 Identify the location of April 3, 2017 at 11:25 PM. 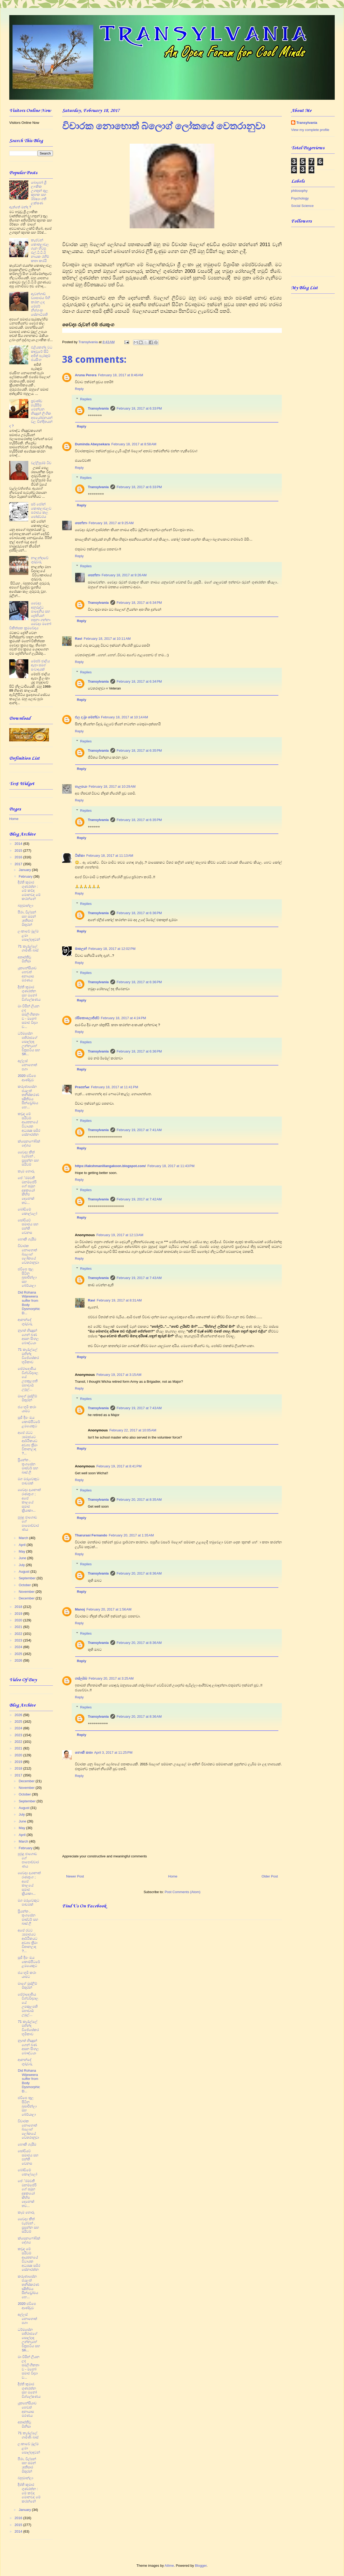
(113, 1752).